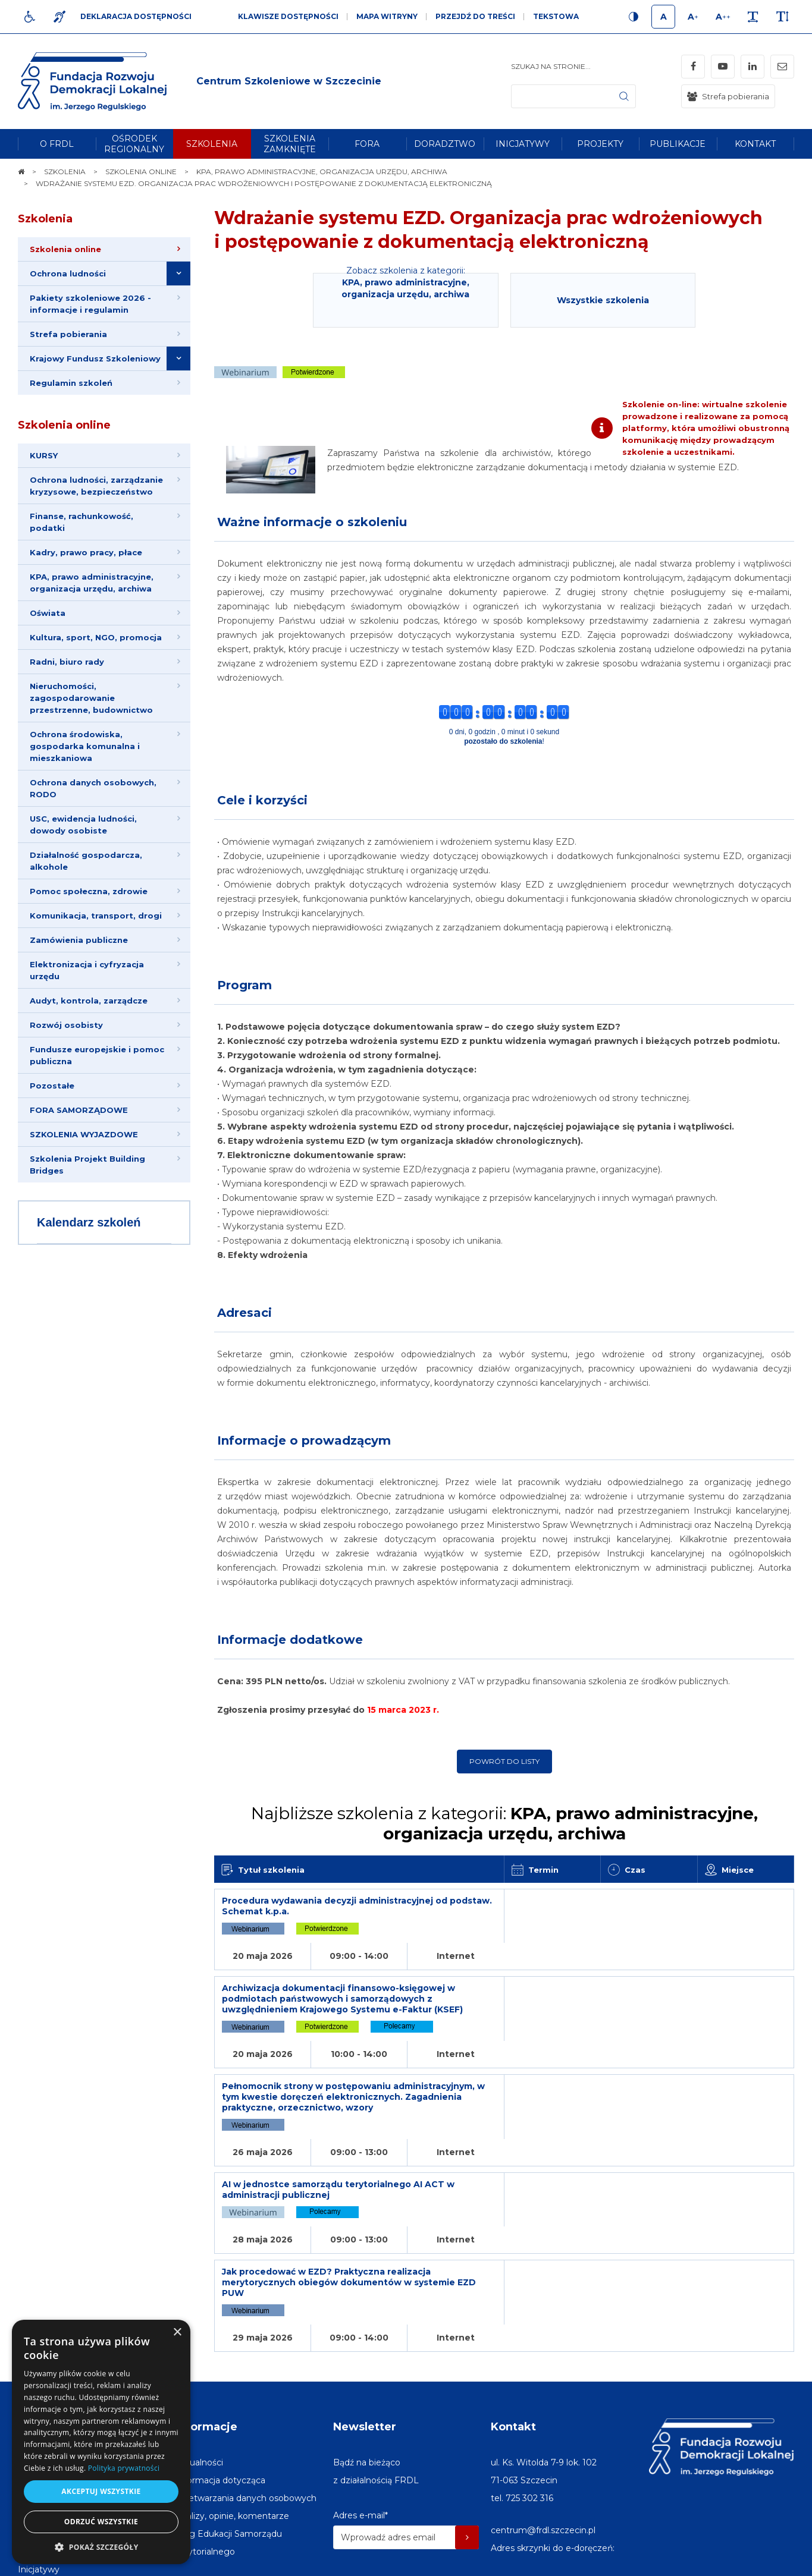 The width and height of the screenshot is (812, 2576). What do you see at coordinates (44, 455) in the screenshot?
I see `KURSY` at bounding box center [44, 455].